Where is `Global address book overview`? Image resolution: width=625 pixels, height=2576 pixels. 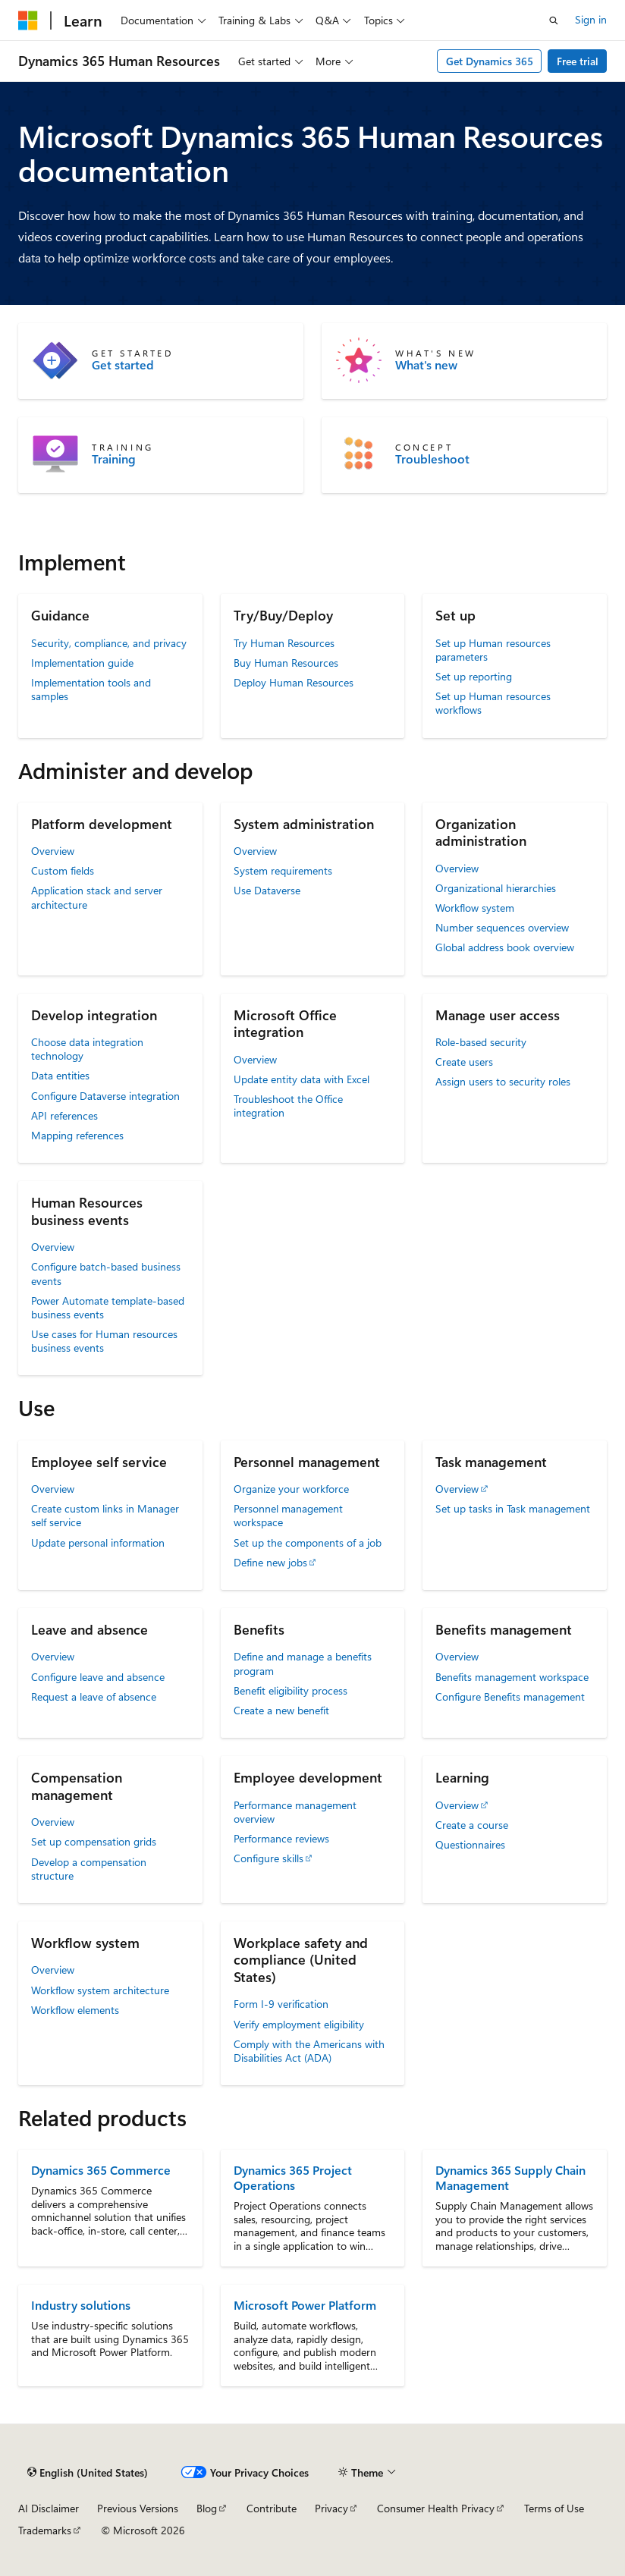 Global address book overview is located at coordinates (504, 947).